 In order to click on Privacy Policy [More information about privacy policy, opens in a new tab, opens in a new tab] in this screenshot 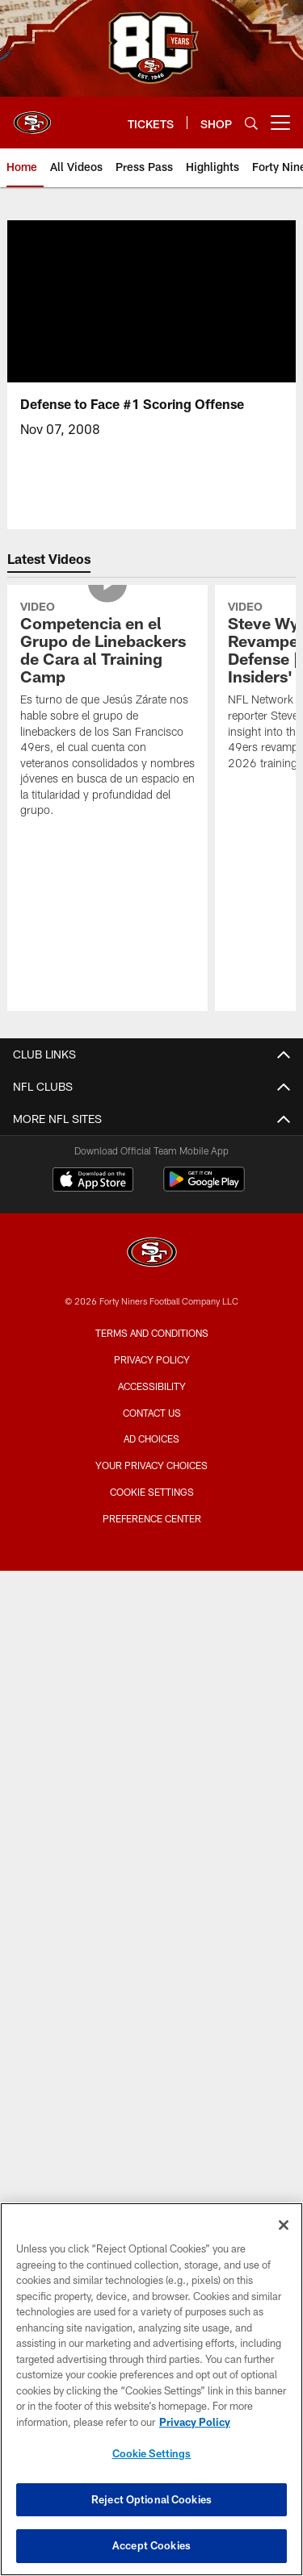, I will do `click(194, 2421)`.